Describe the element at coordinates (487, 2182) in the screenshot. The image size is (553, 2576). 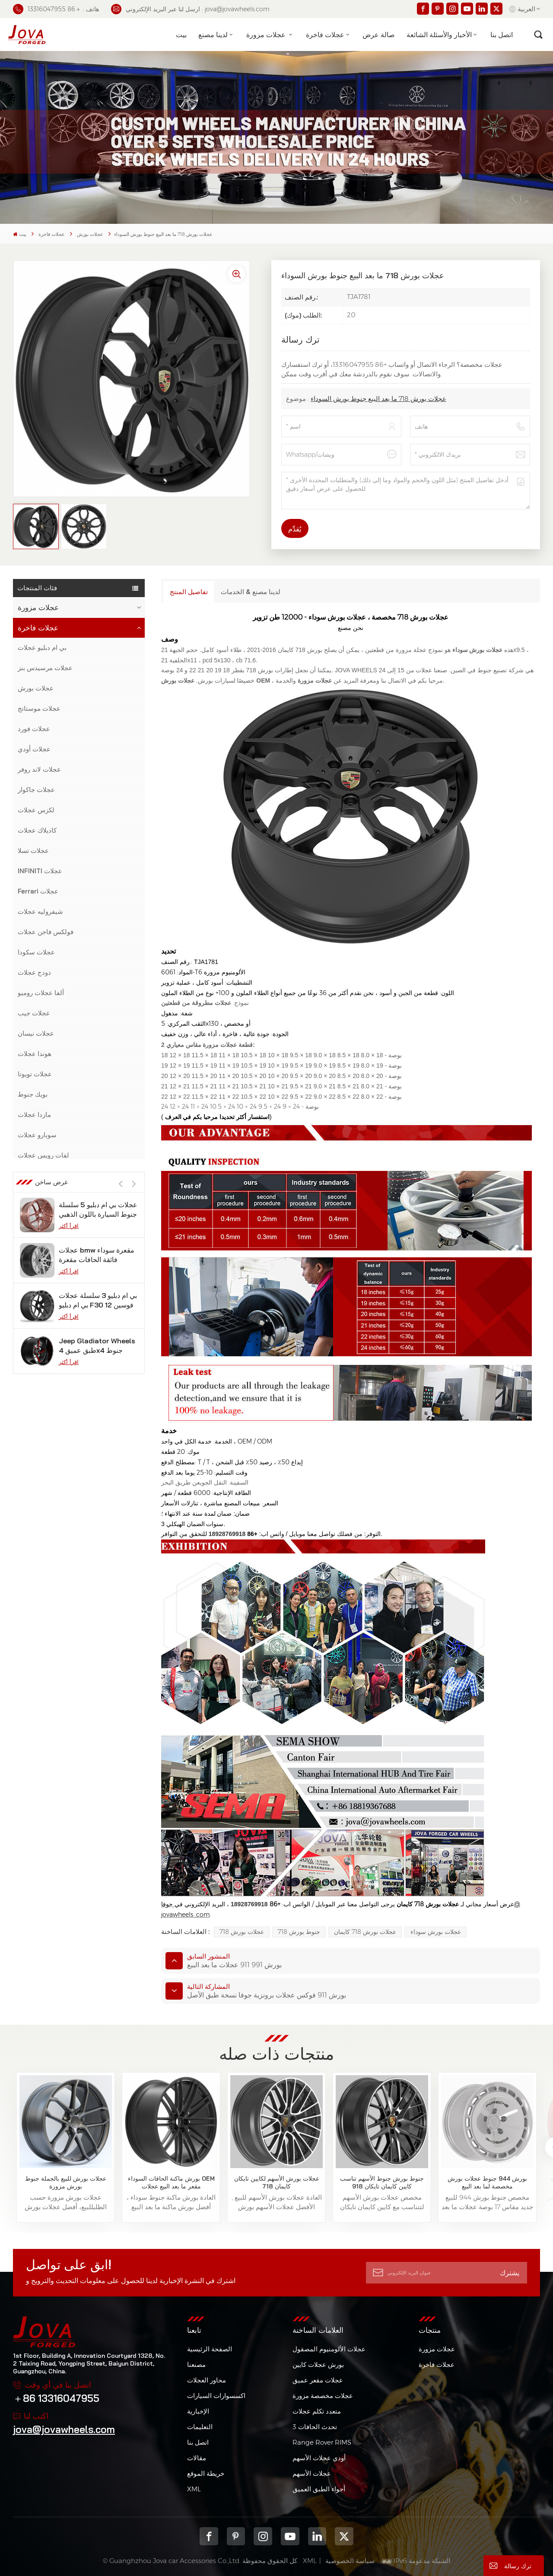
I see `بورش 944 جنوط عجلات بورش مخصصة لما بعد البيع` at that location.